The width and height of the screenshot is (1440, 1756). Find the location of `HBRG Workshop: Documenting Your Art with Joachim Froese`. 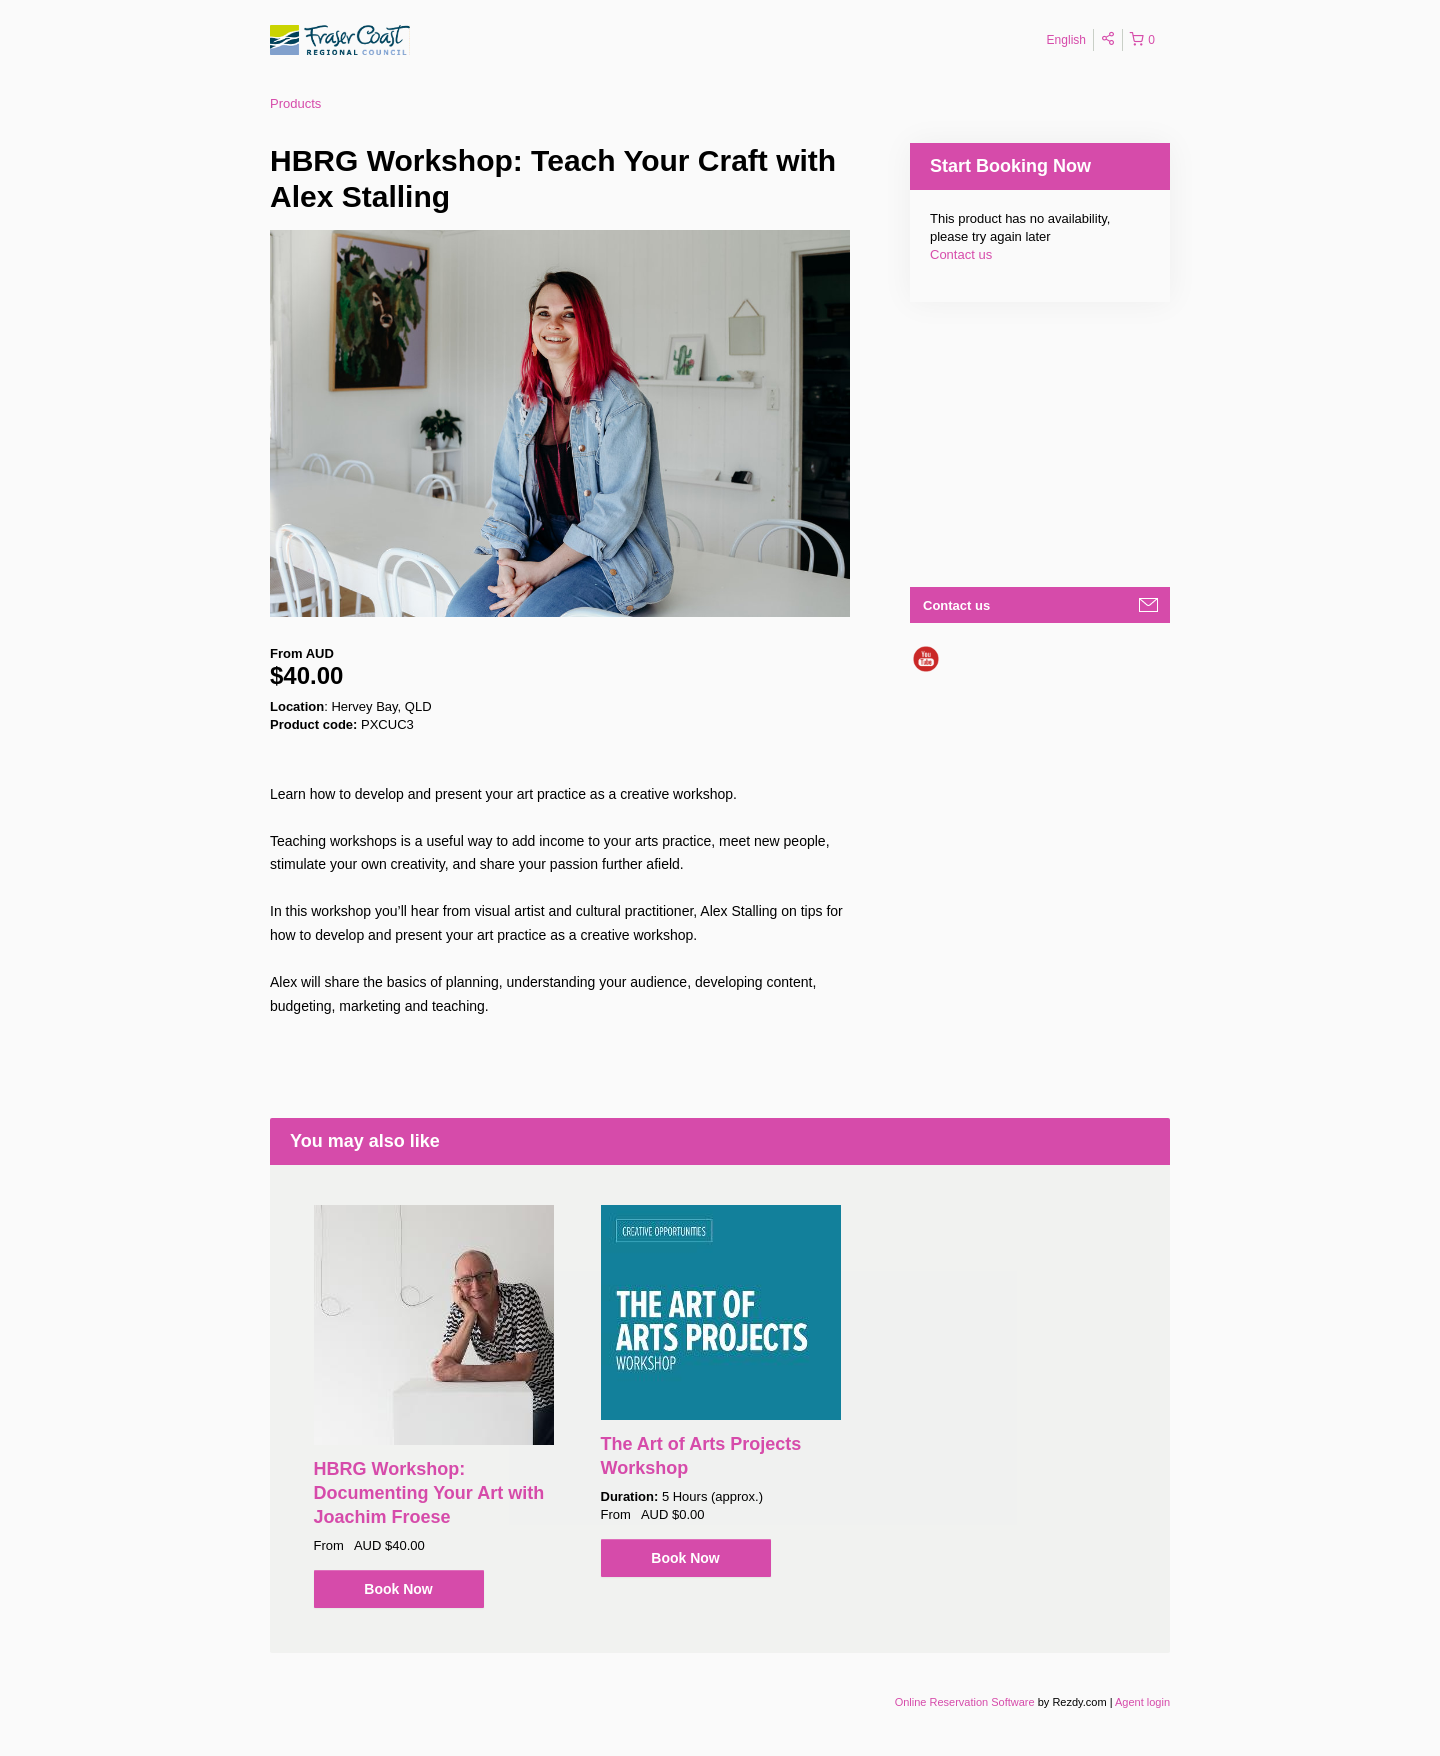

HBRG Workshop: Documenting Your Art with Joachim Froese is located at coordinates (429, 1493).